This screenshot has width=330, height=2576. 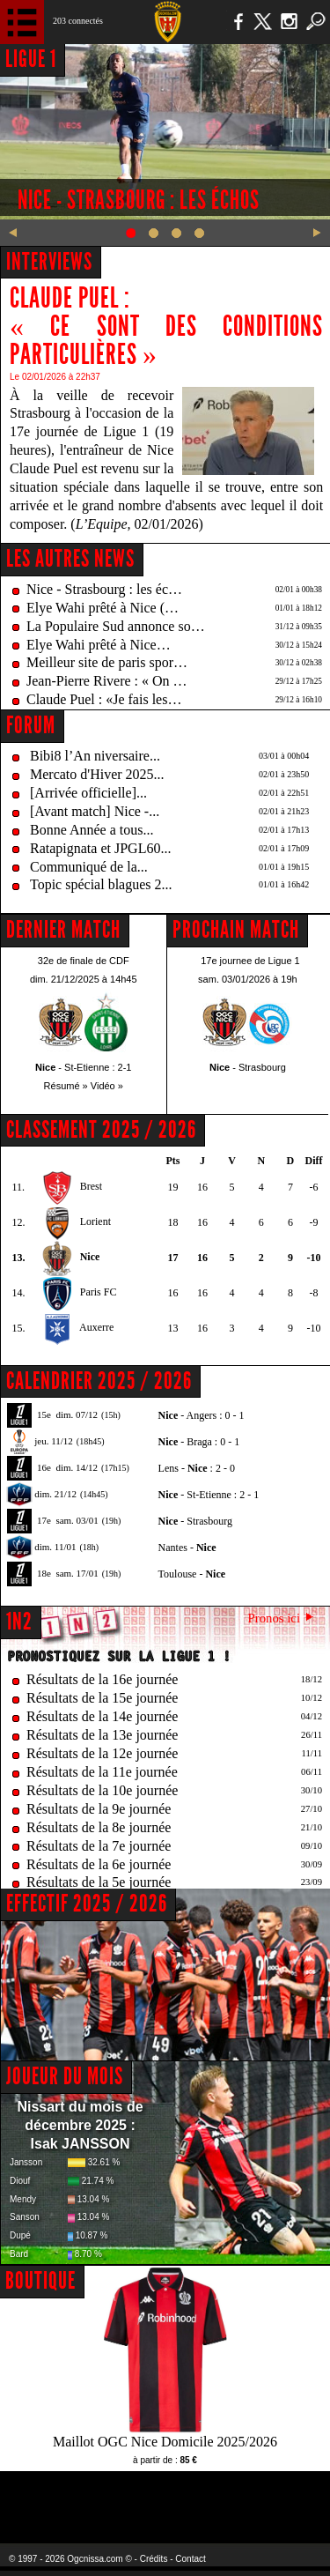 What do you see at coordinates (95, 755) in the screenshot?
I see `Bibi8 l’An niversaire...` at bounding box center [95, 755].